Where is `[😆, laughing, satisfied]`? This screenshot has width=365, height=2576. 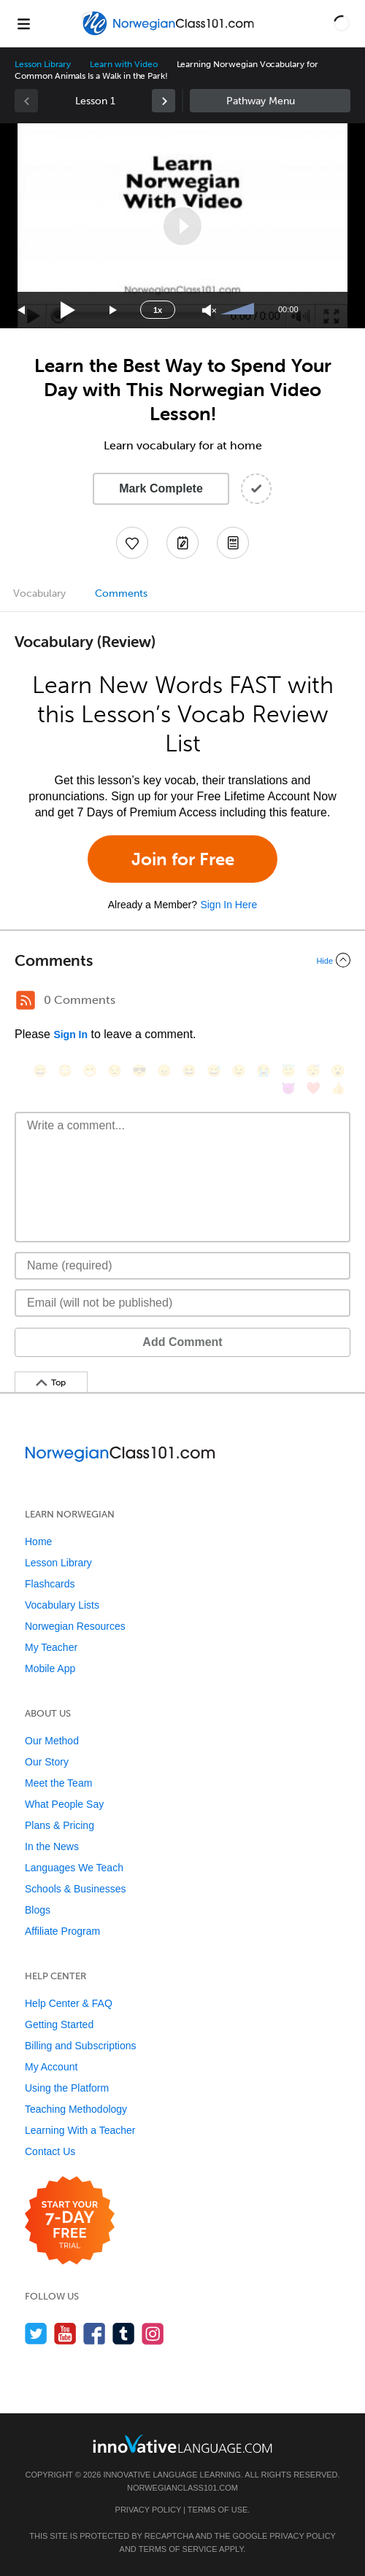 [😆, laughing, satisfied] is located at coordinates (189, 1070).